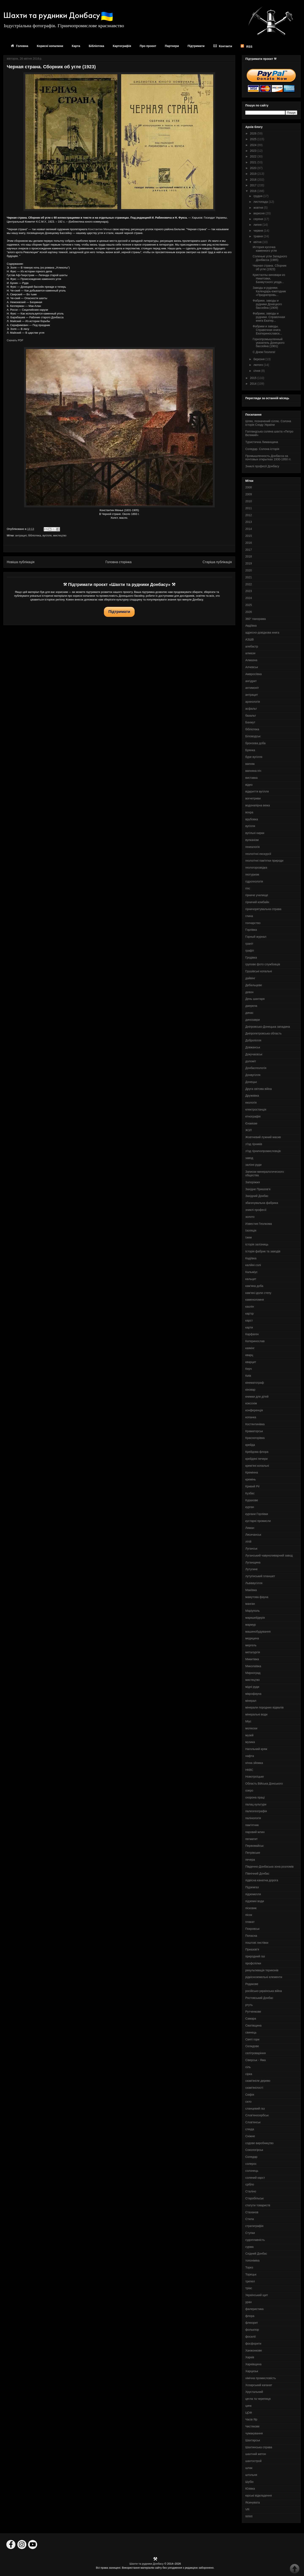  I want to click on серпня, so click(258, 219).